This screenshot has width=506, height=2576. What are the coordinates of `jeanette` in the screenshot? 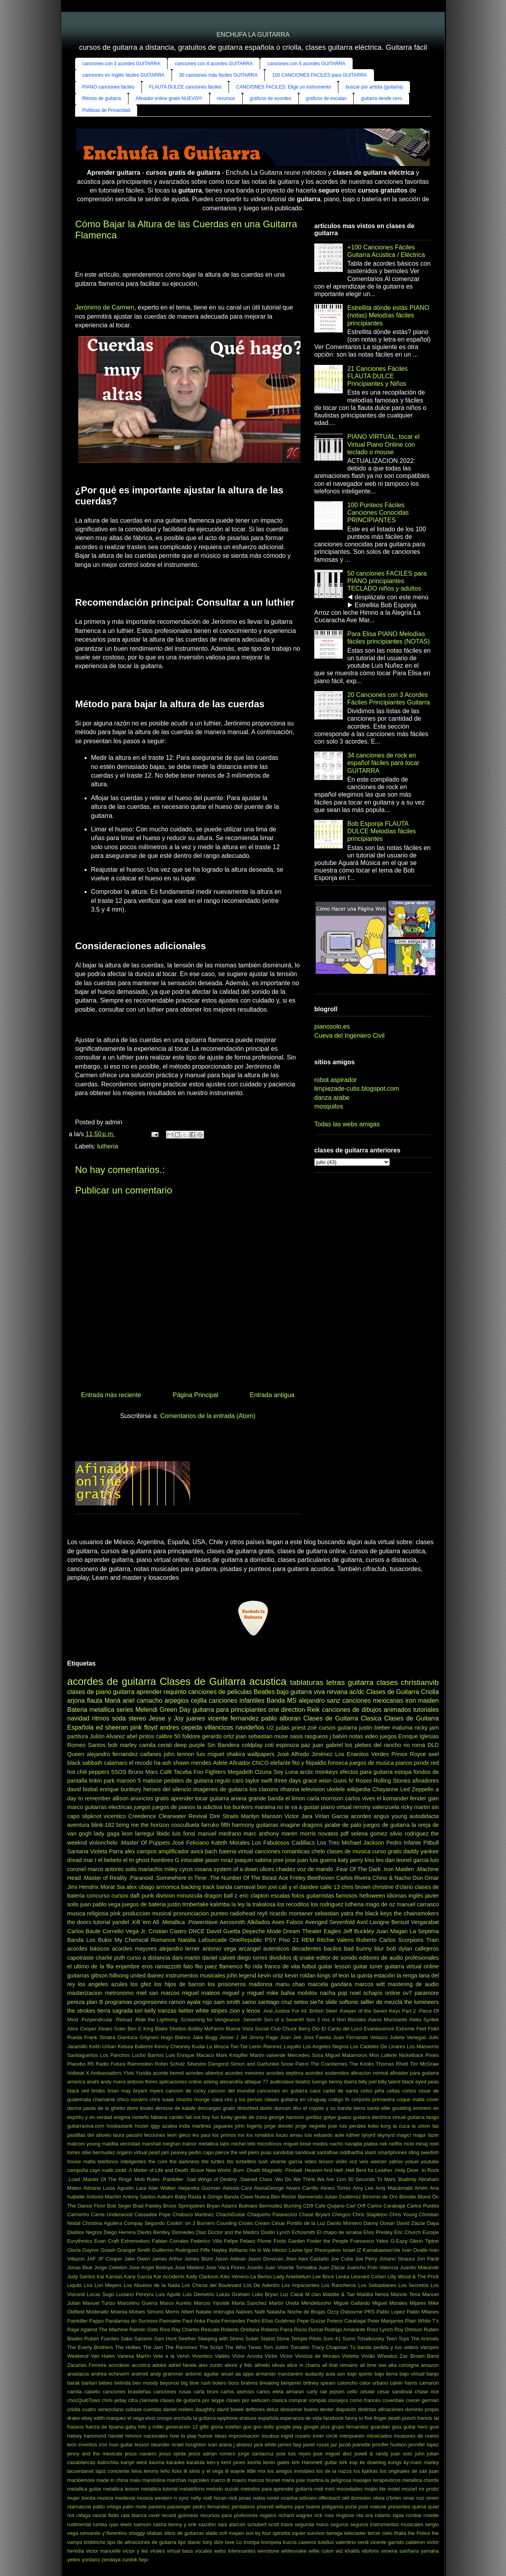 It's located at (362, 2445).